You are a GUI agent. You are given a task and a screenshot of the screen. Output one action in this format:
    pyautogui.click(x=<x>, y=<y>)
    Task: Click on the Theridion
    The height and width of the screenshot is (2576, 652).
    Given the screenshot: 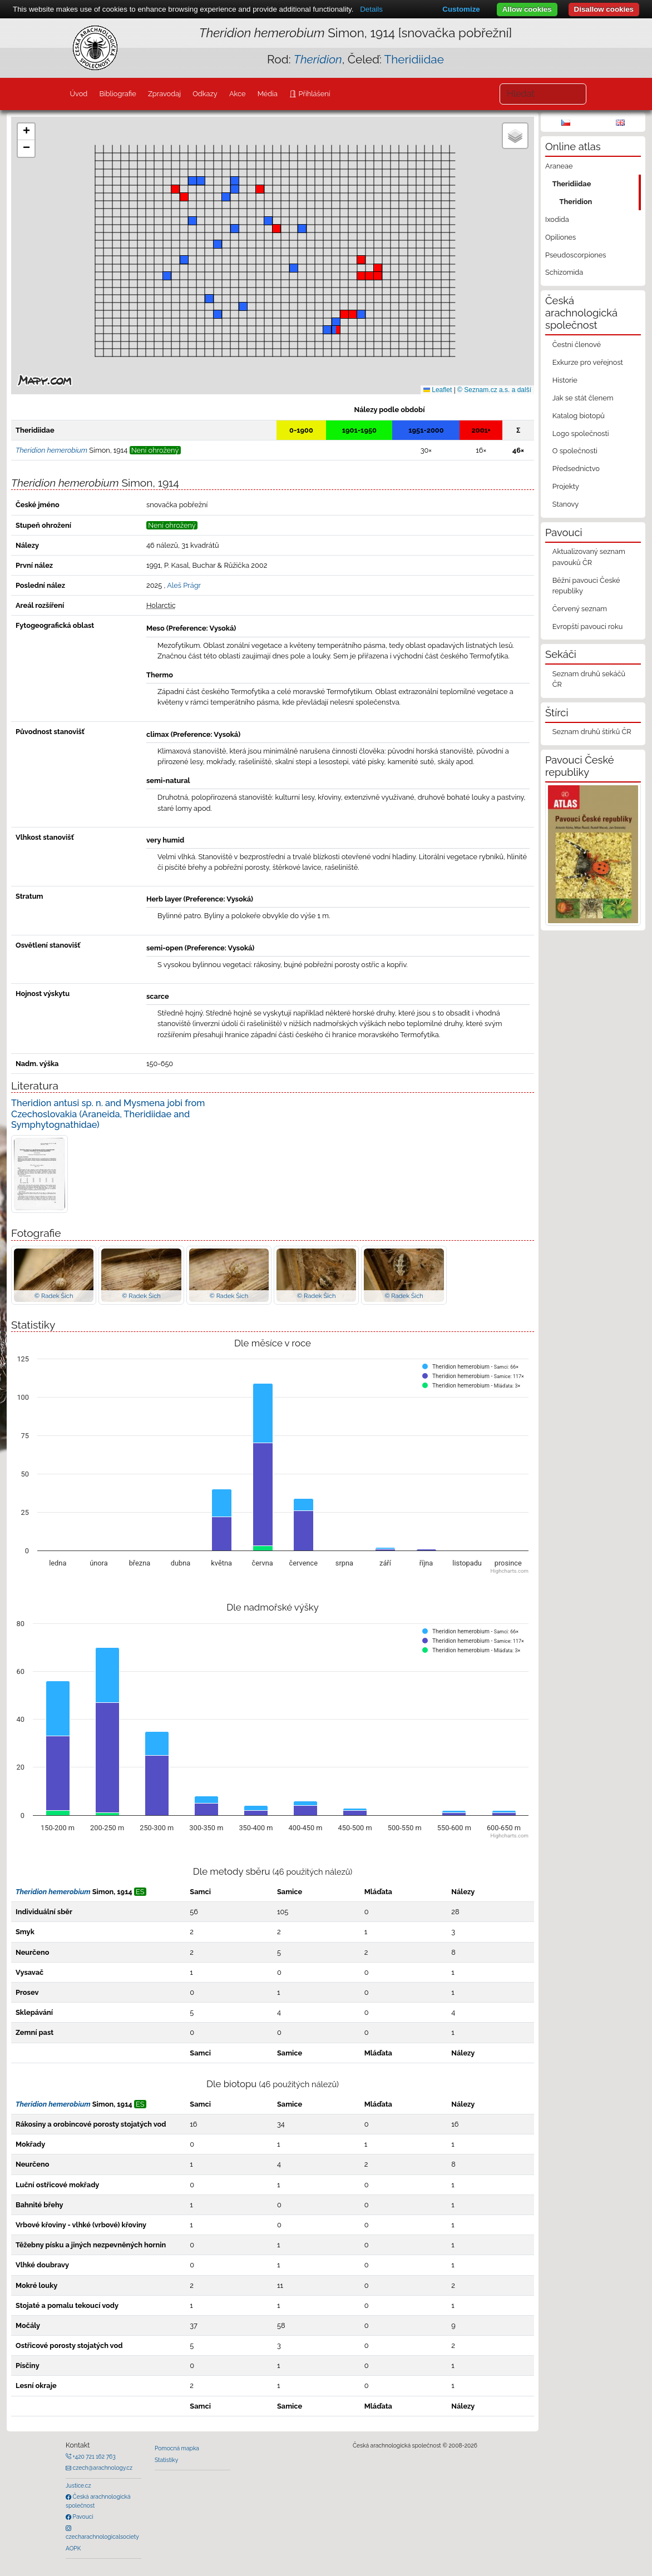 What is the action you would take?
    pyautogui.click(x=576, y=201)
    